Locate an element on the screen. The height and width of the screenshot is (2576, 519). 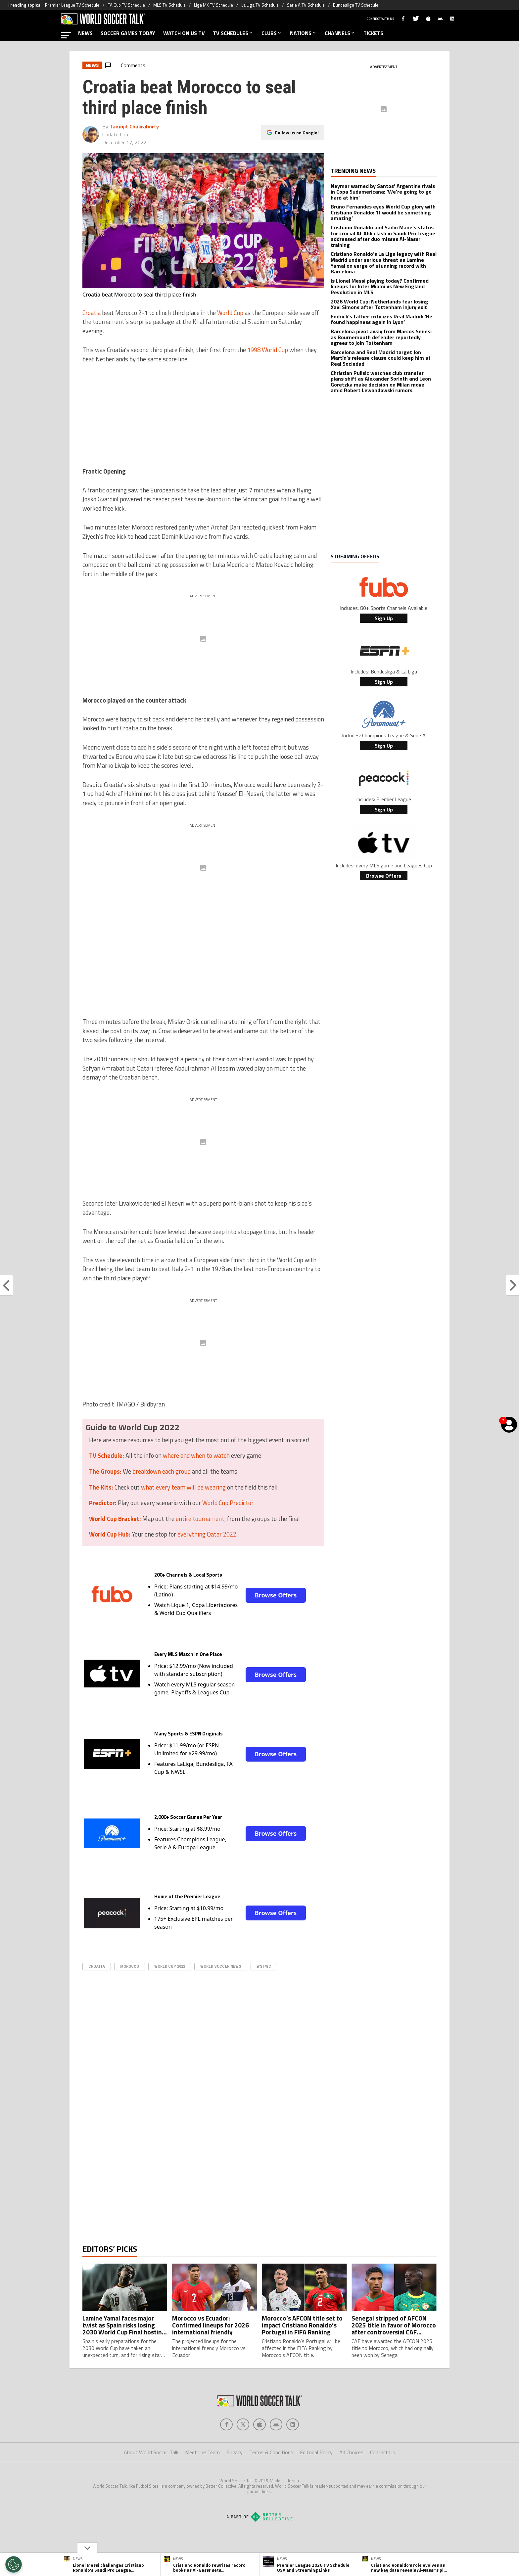
CHANNELS is located at coordinates (340, 33).